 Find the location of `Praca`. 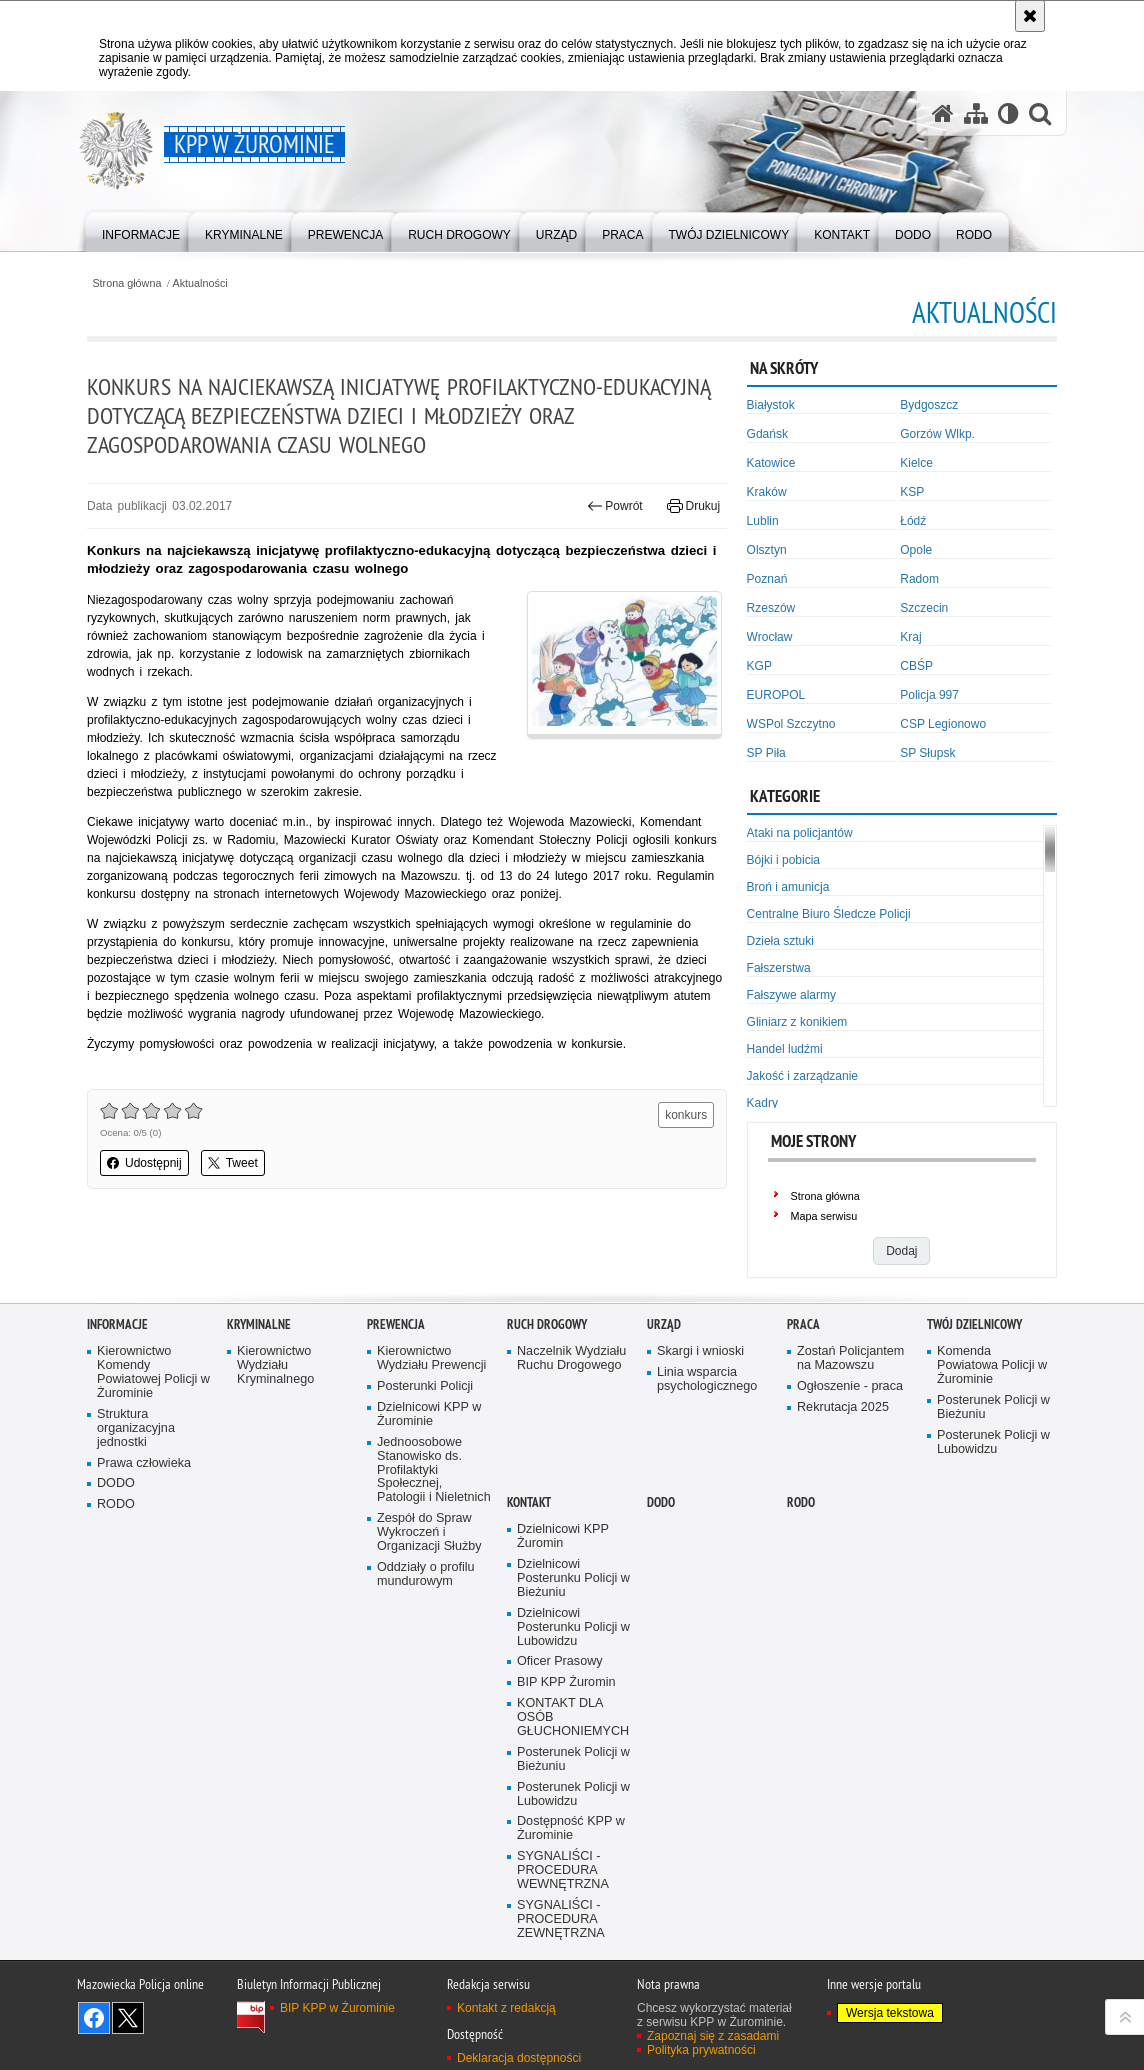

Praca is located at coordinates (803, 1324).